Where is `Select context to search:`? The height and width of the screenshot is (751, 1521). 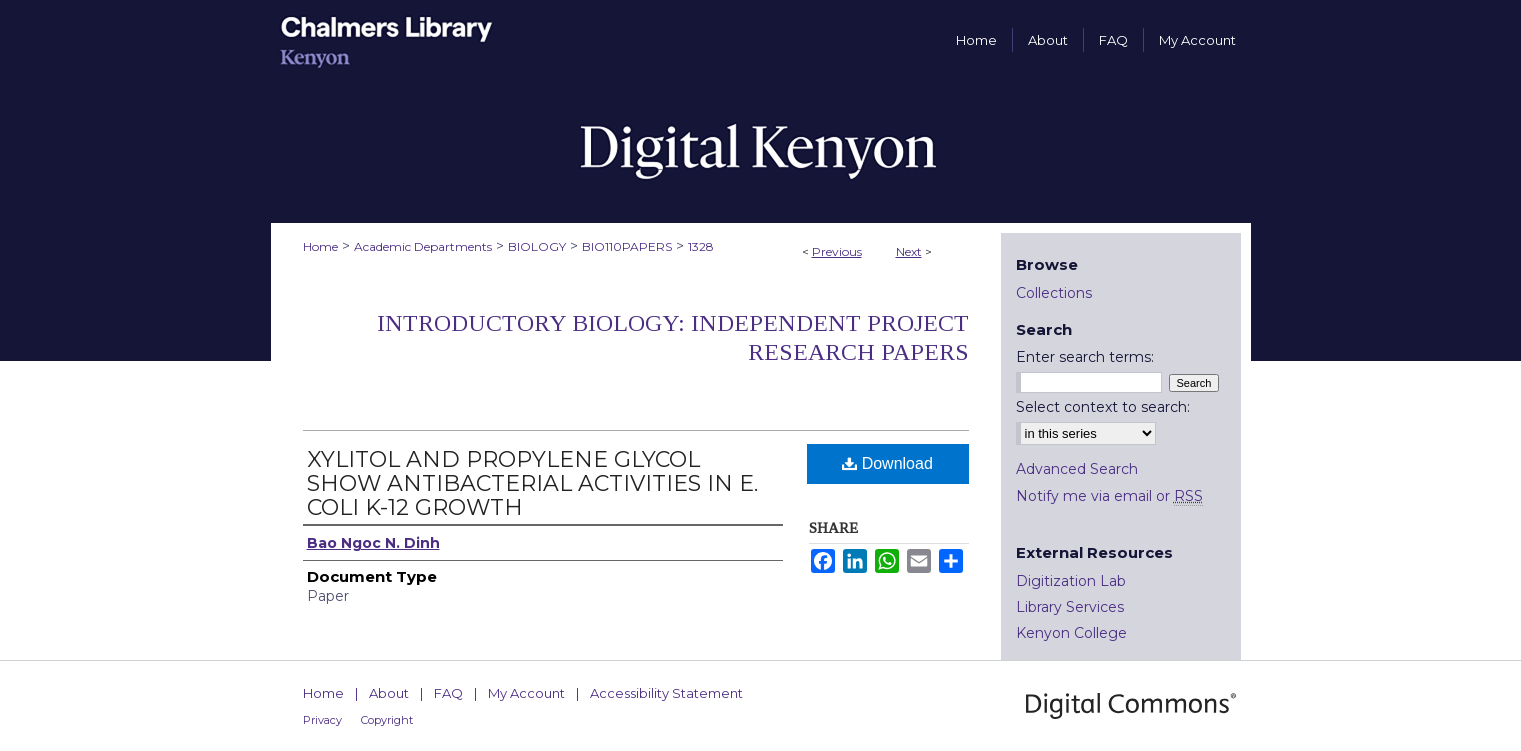
Select context to search: is located at coordinates (1103, 407).